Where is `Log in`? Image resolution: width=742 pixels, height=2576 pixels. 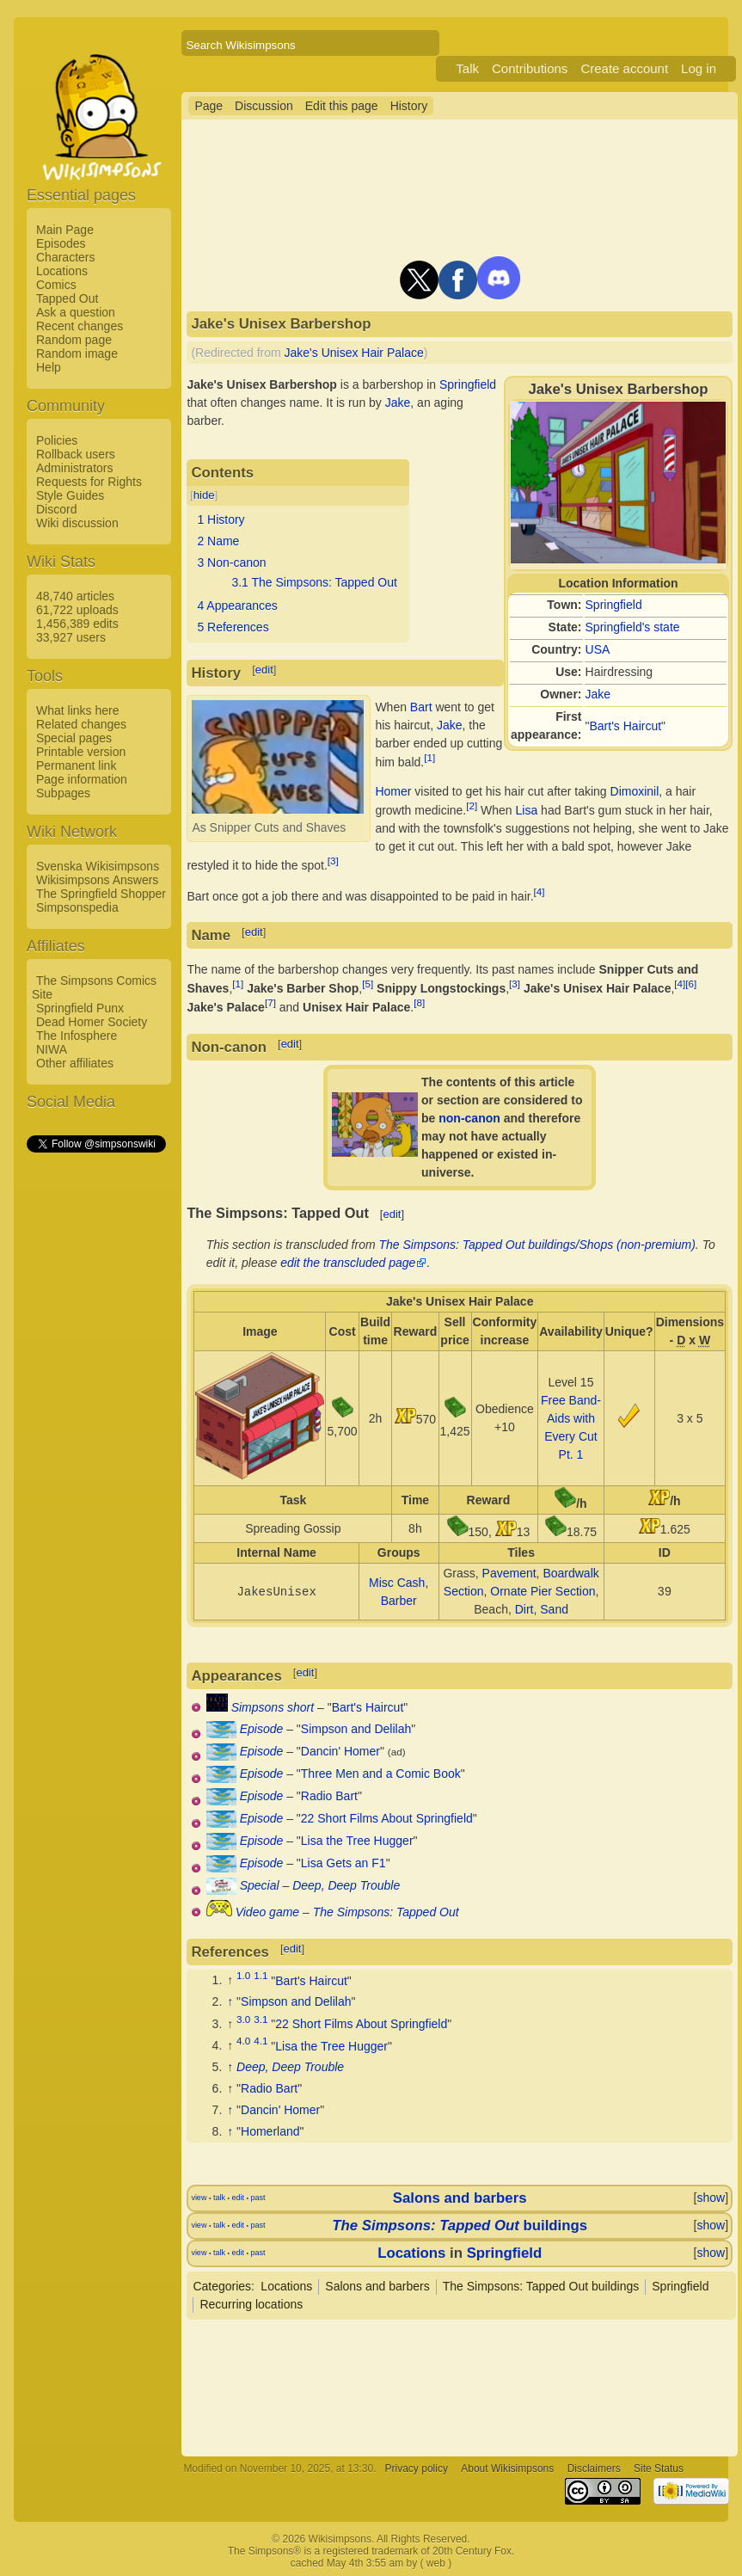 Log in is located at coordinates (698, 68).